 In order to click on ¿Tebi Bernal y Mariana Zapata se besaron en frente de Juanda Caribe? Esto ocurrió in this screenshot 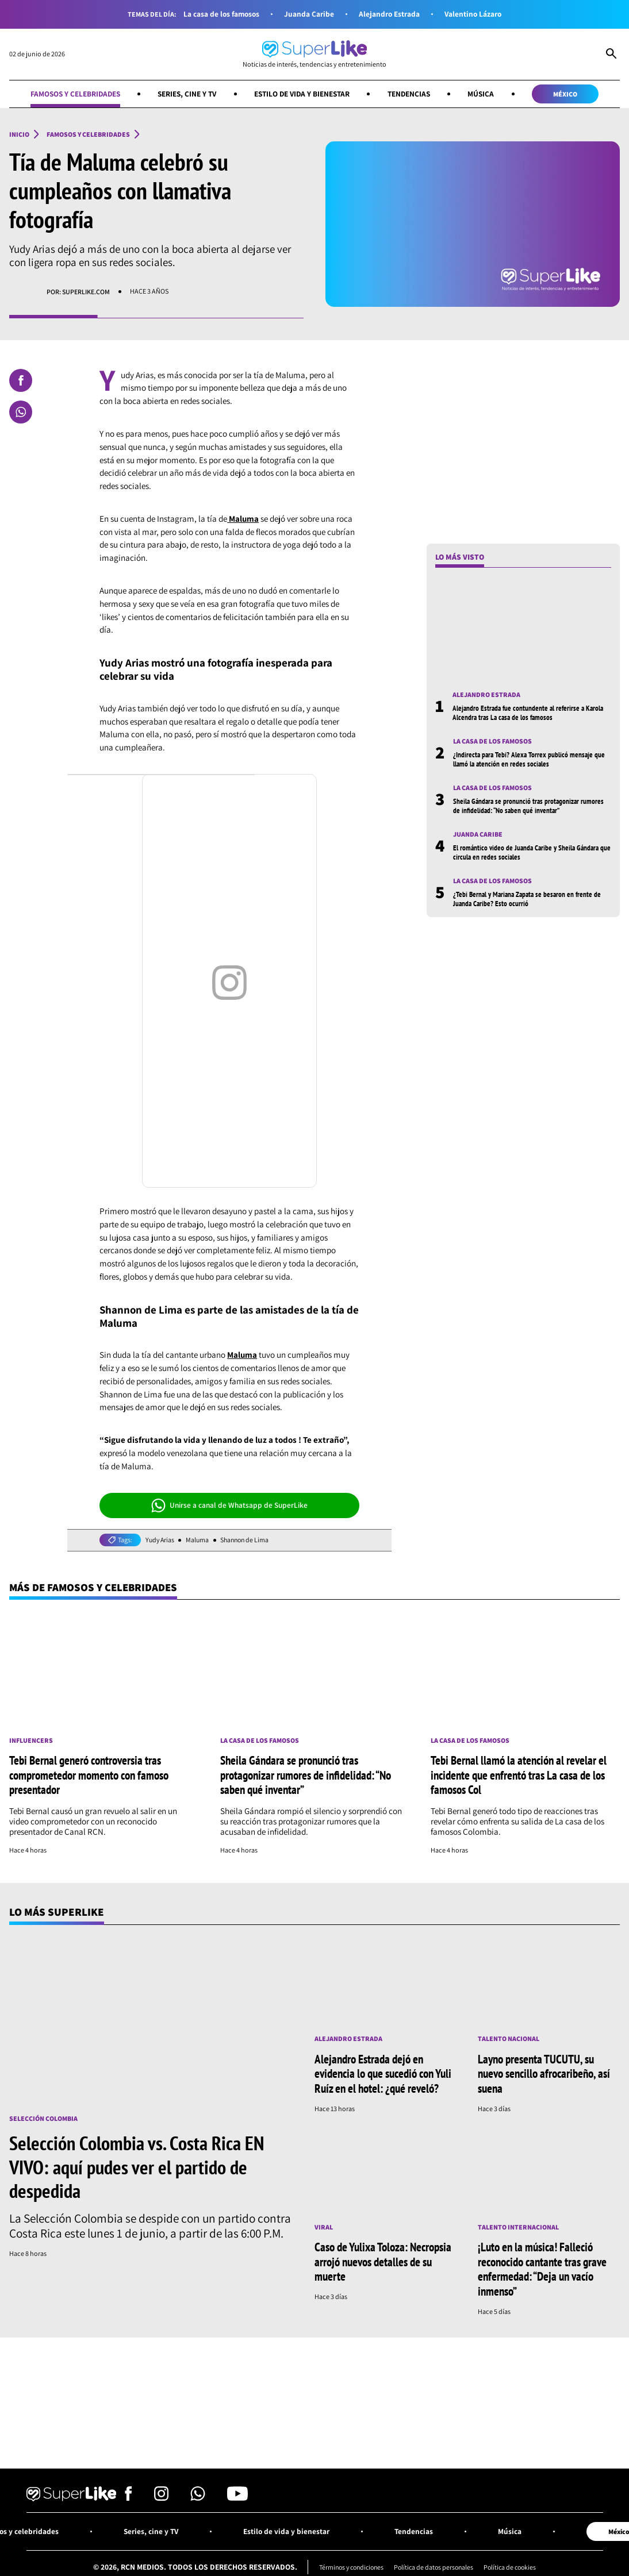, I will do `click(530, 899)`.